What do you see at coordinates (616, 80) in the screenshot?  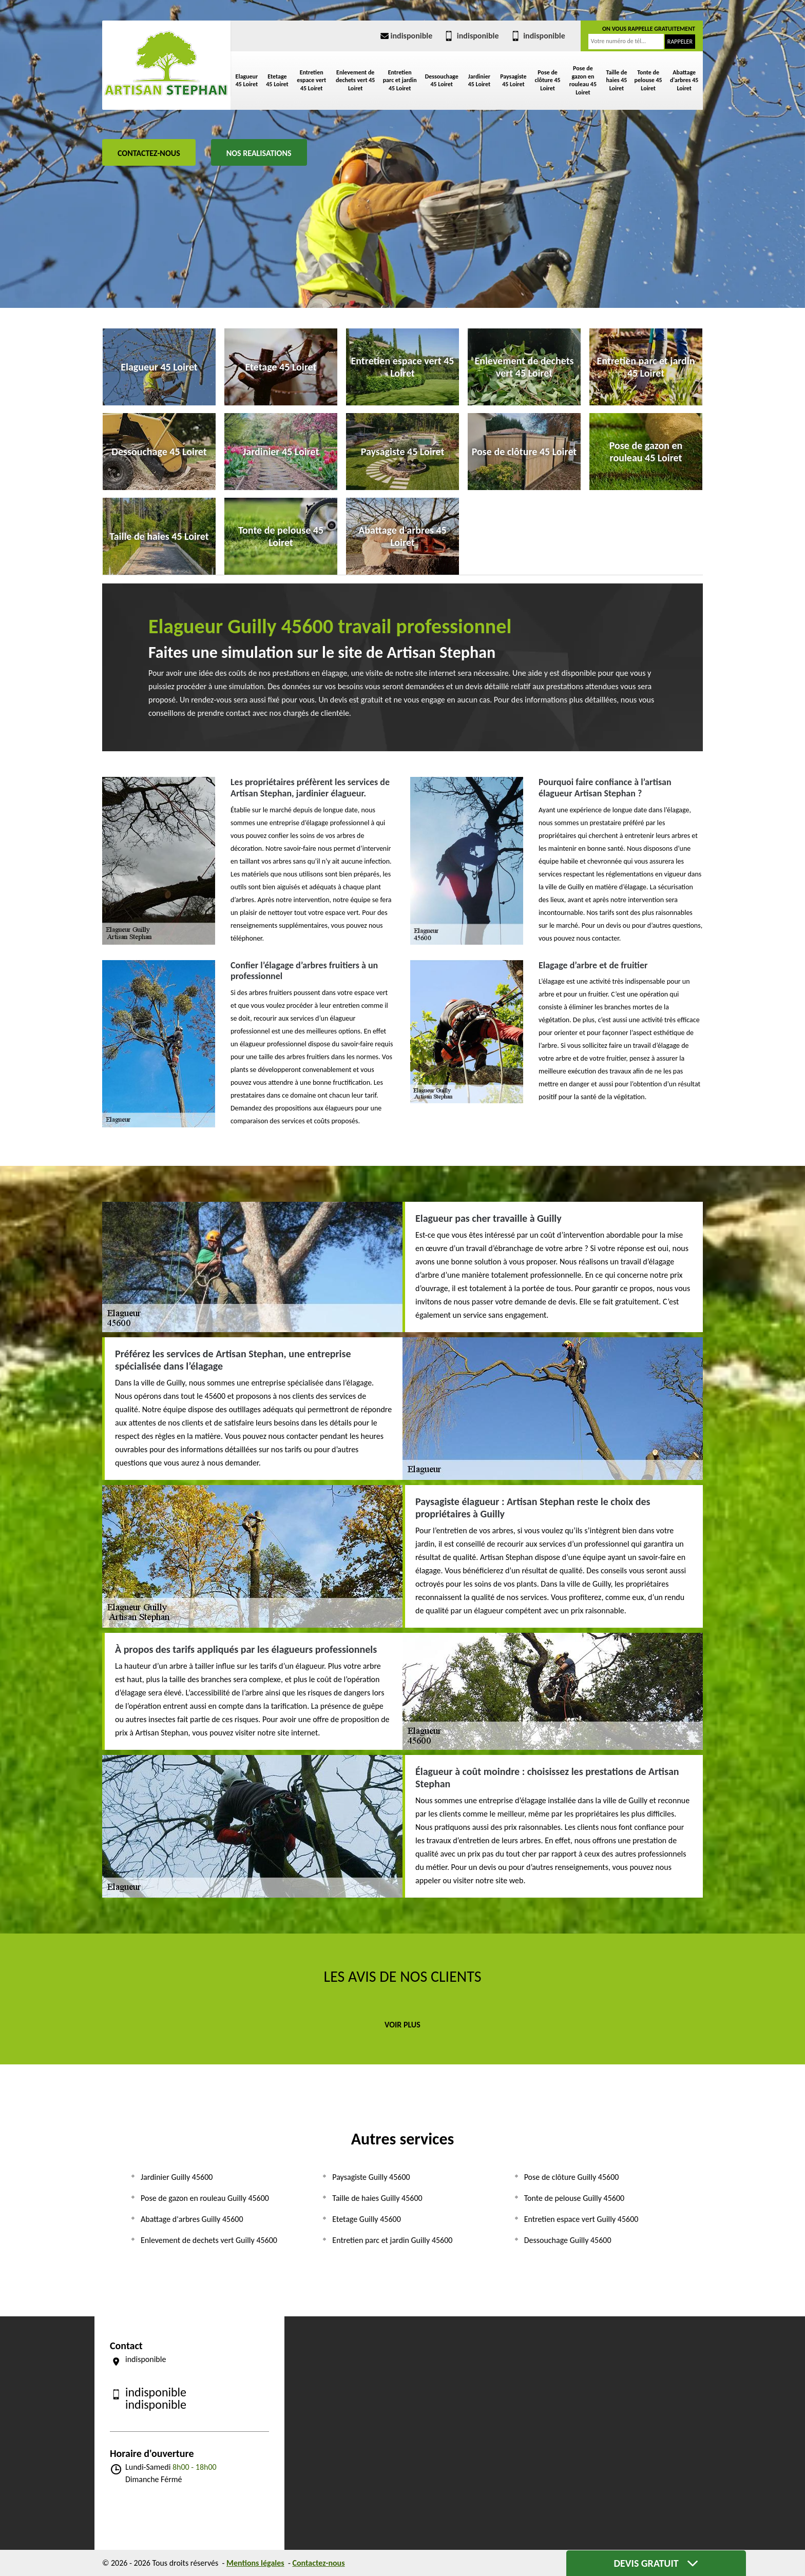 I see `Taille de haies 45 Loiret` at bounding box center [616, 80].